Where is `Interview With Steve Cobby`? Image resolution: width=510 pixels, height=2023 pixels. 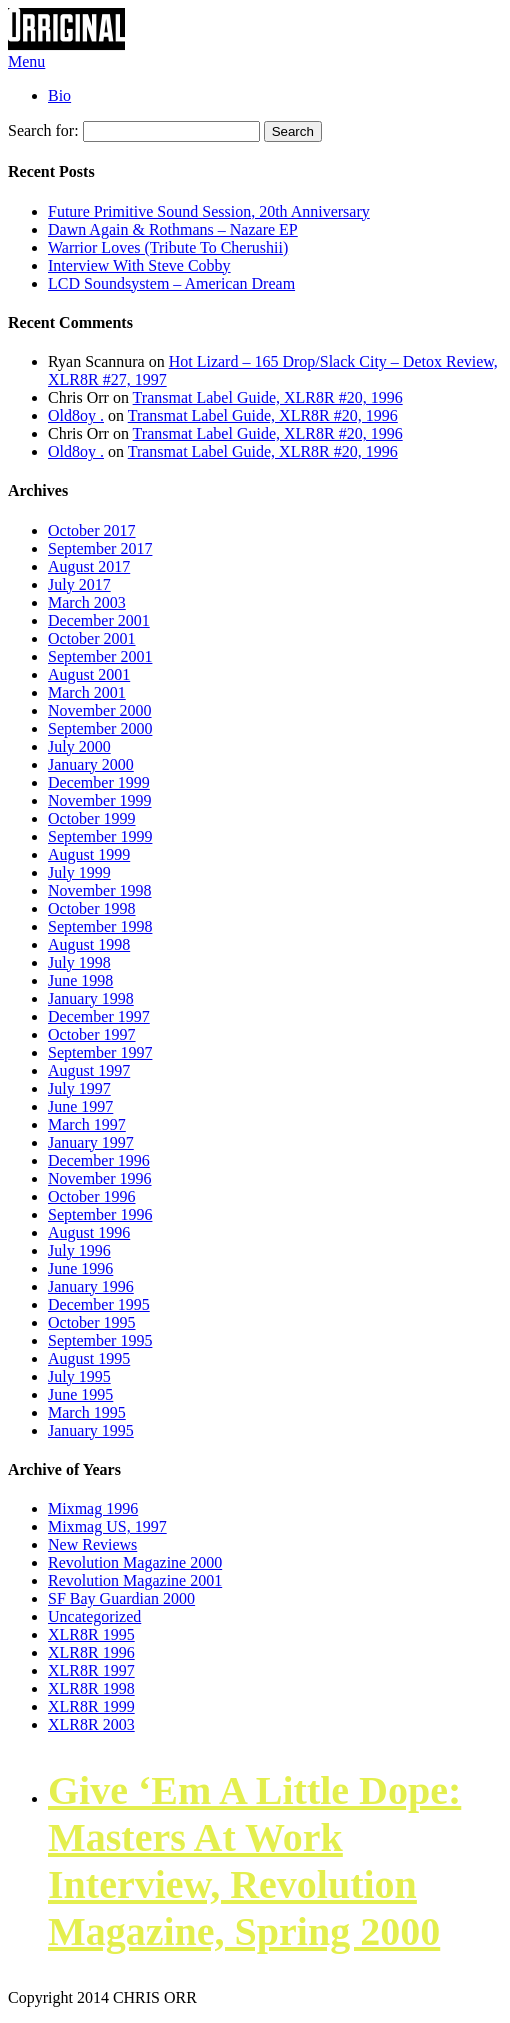 Interview With Steve Cobby is located at coordinates (139, 265).